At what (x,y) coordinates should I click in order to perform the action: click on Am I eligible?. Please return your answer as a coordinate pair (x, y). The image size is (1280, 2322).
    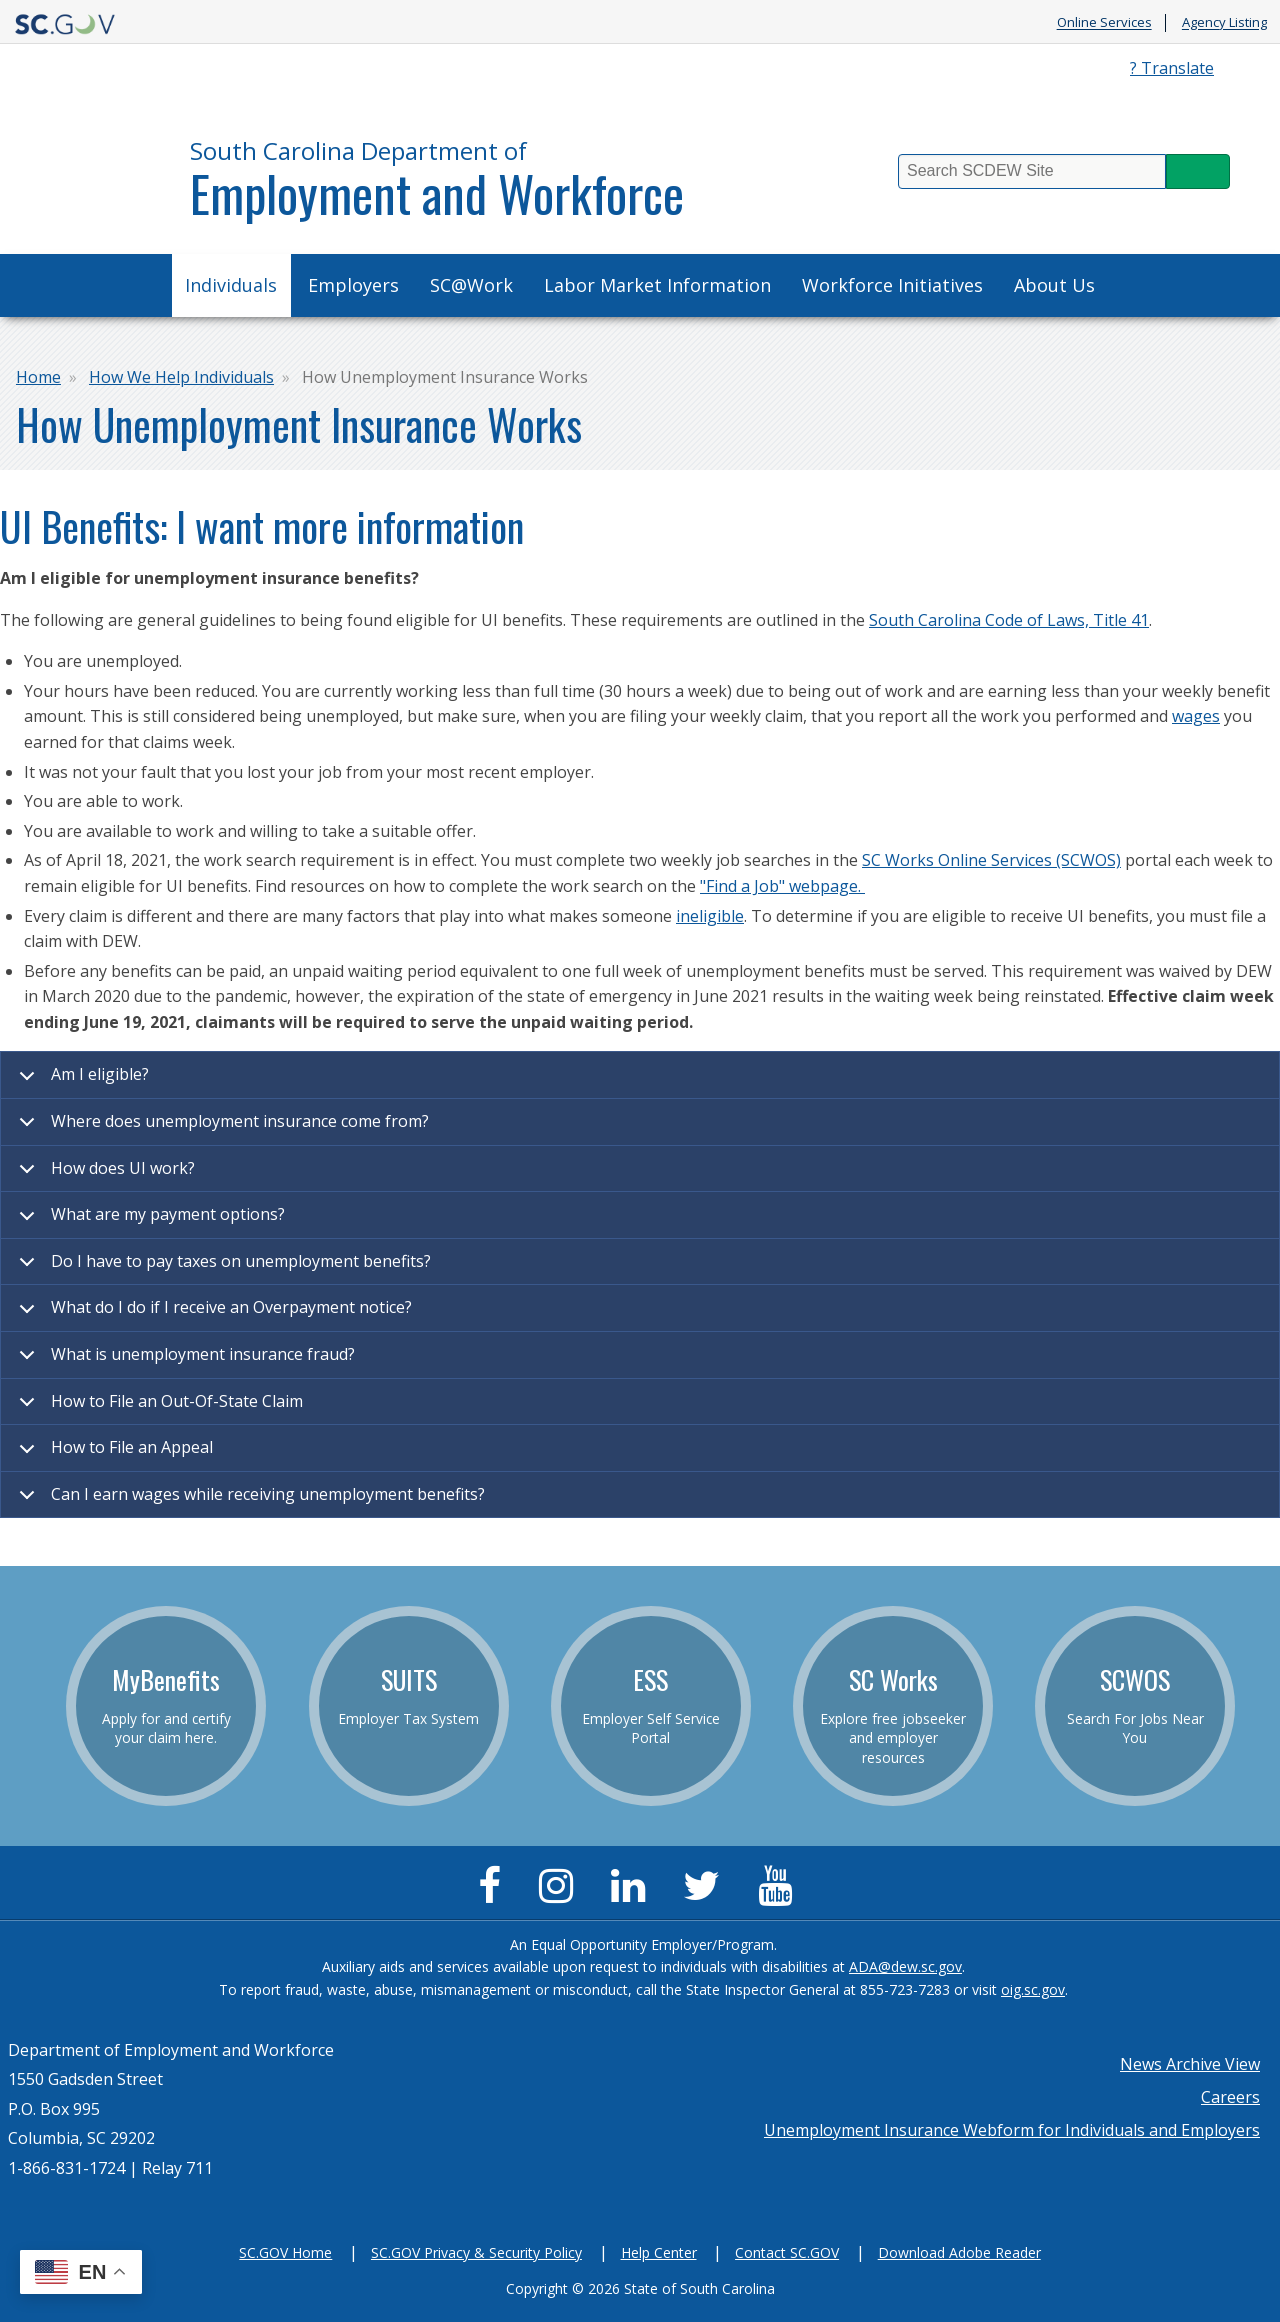
    Looking at the image, I should click on (80, 1081).